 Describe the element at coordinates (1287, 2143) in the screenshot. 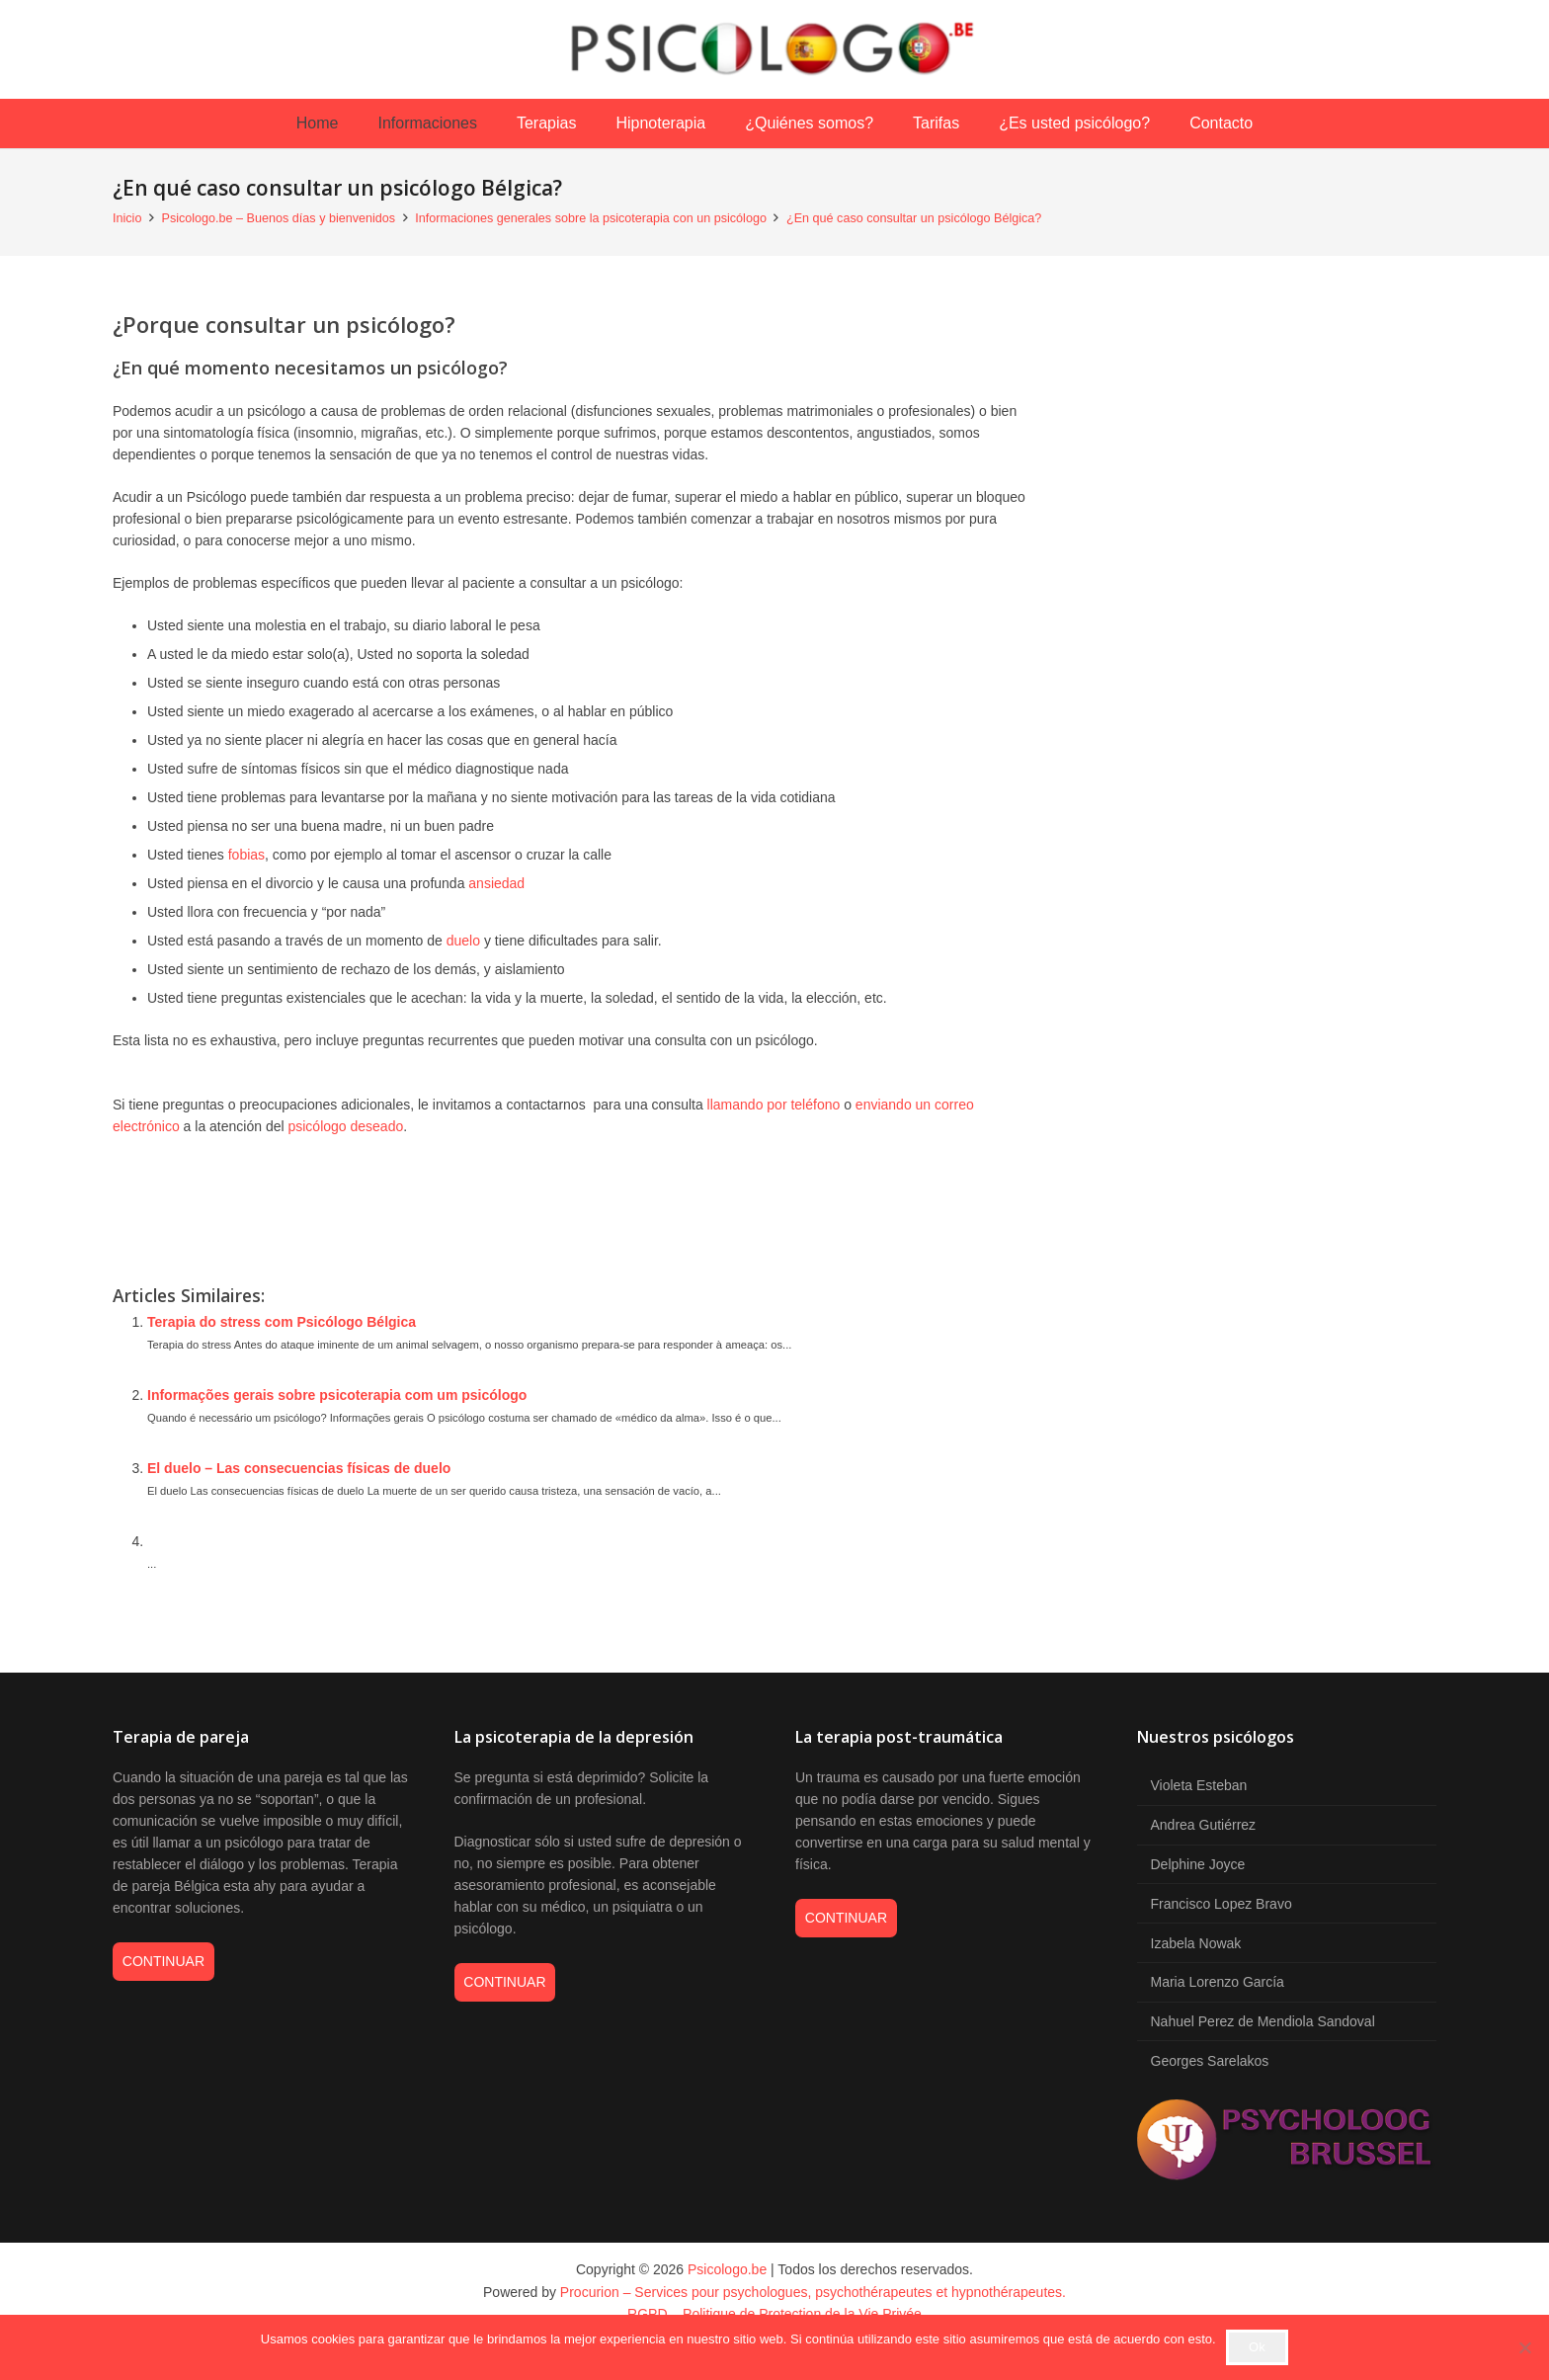

I see `[psycholoog brussel logos]` at that location.